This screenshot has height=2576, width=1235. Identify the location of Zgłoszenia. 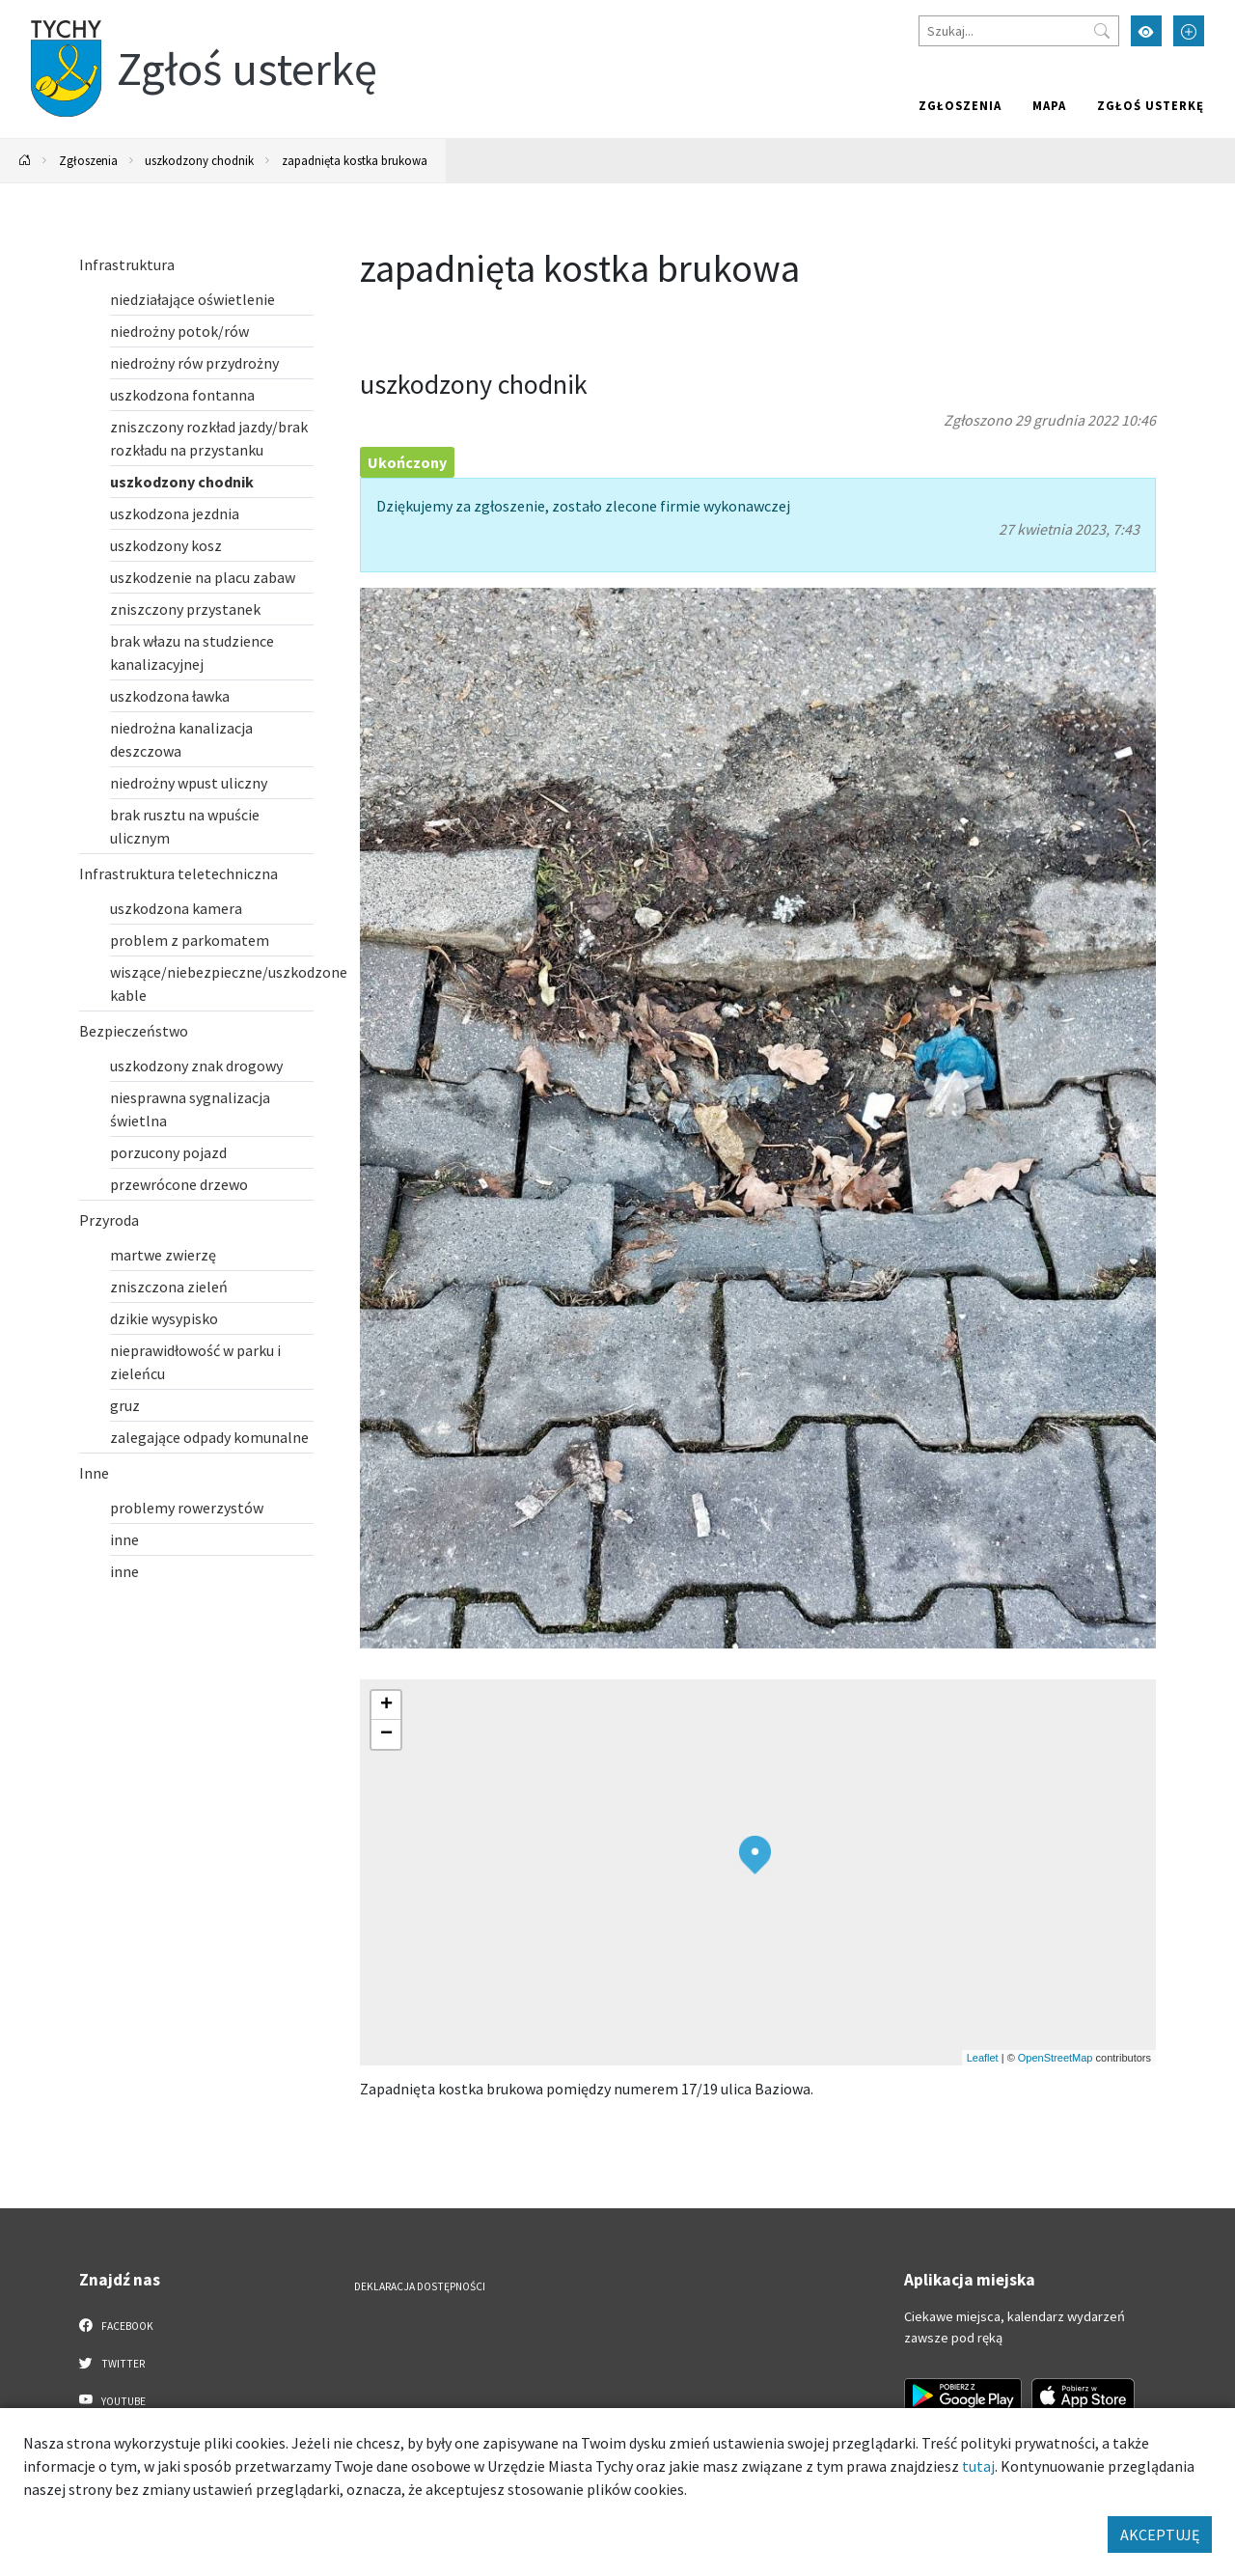
(960, 105).